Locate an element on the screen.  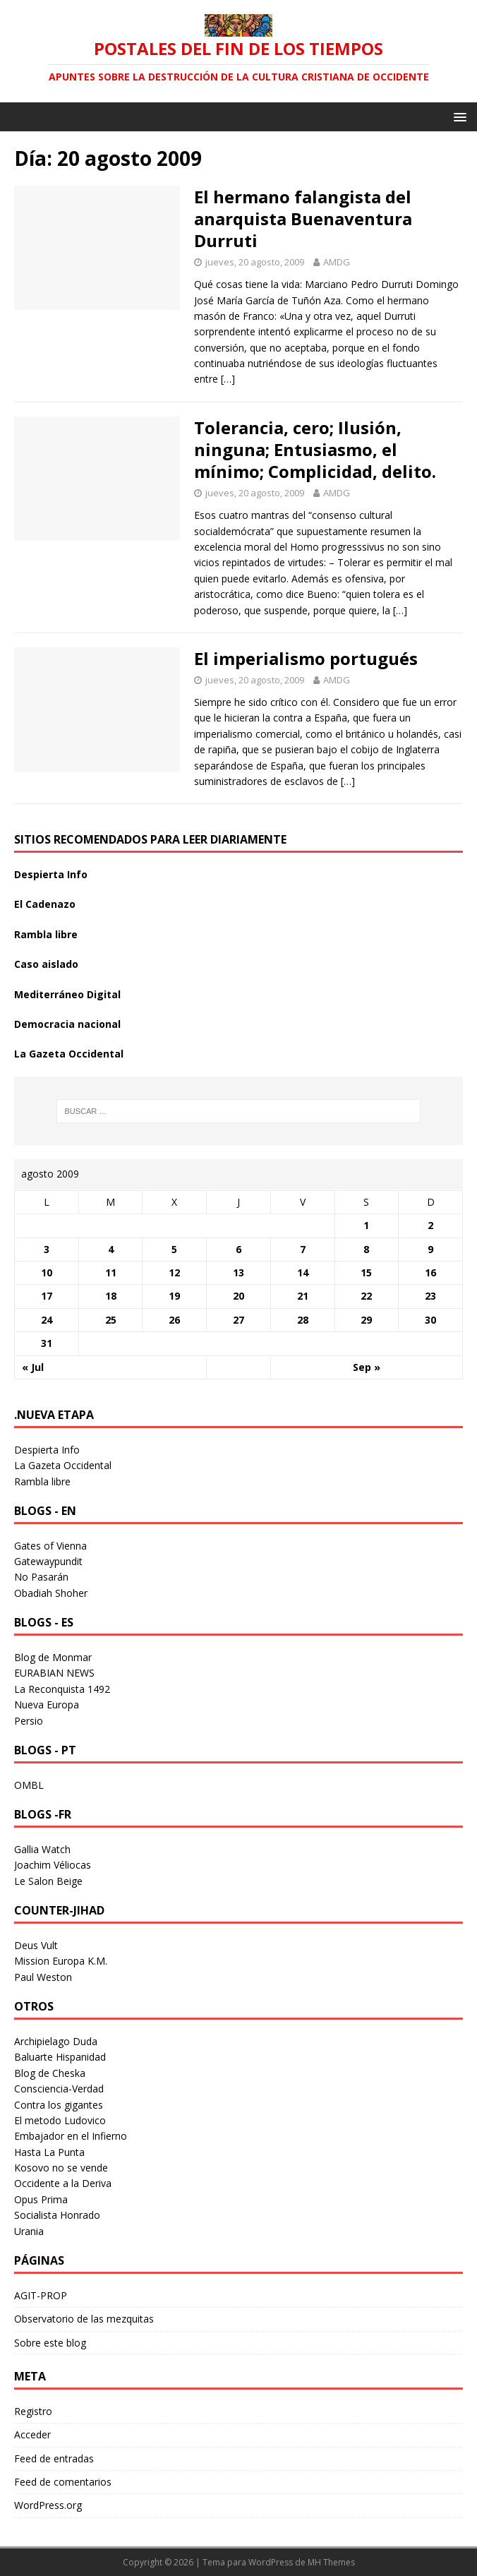
MH Themes is located at coordinates (331, 2562).